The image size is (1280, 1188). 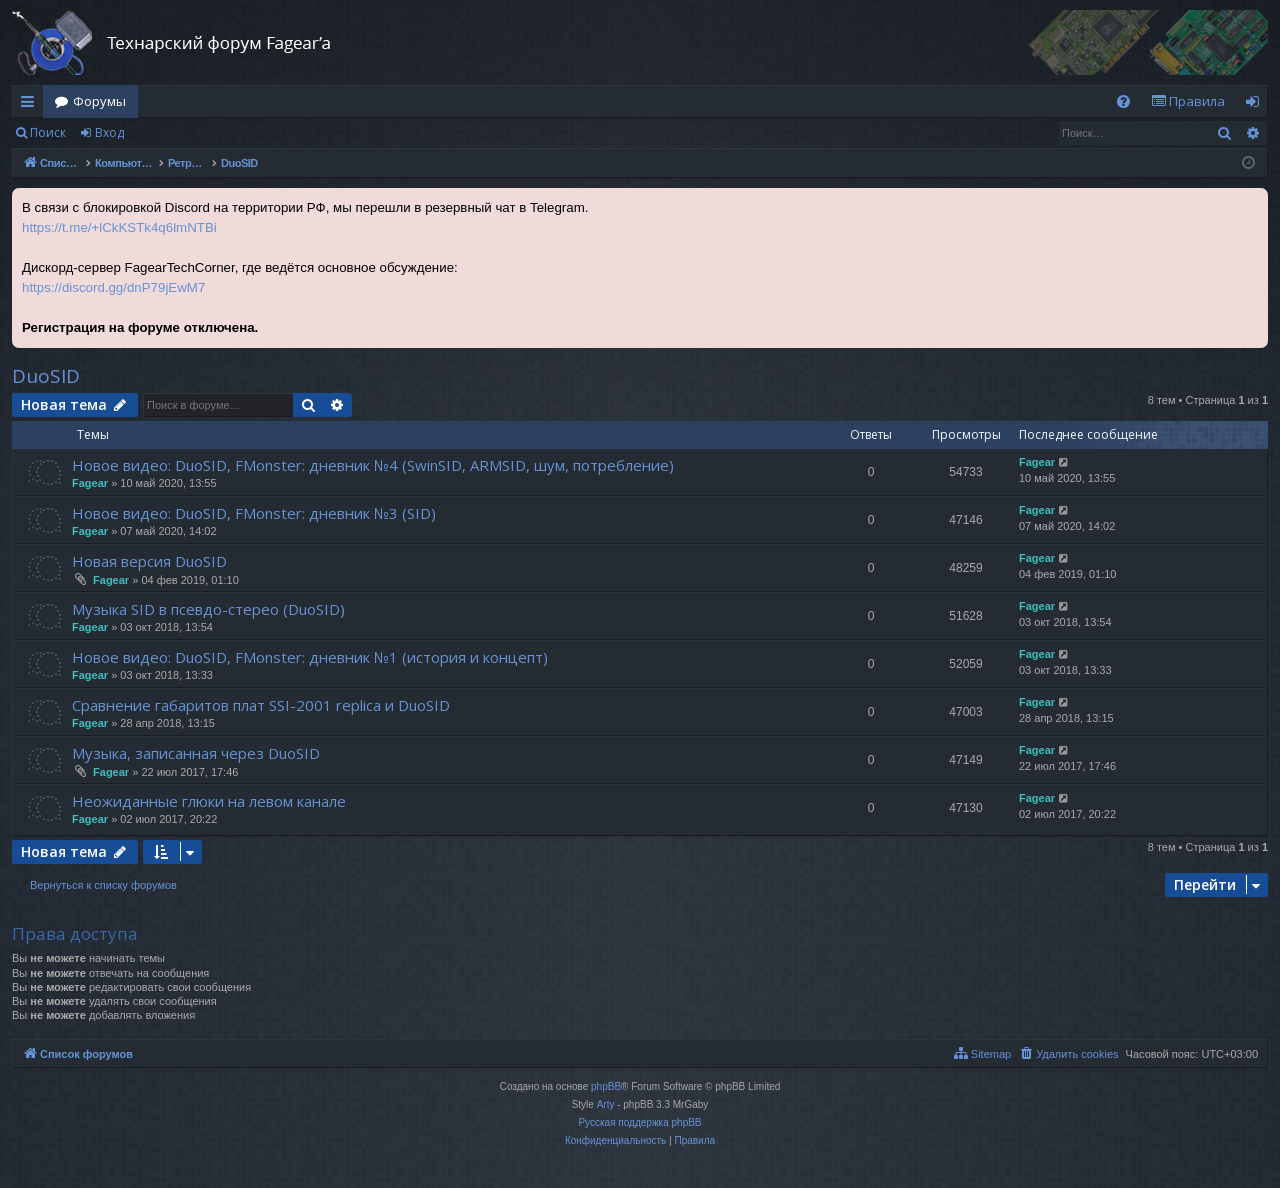 What do you see at coordinates (310, 657) in the screenshot?
I see `Новое видео: DuoSID, FMonster: дневник №1 (история и концепт)` at bounding box center [310, 657].